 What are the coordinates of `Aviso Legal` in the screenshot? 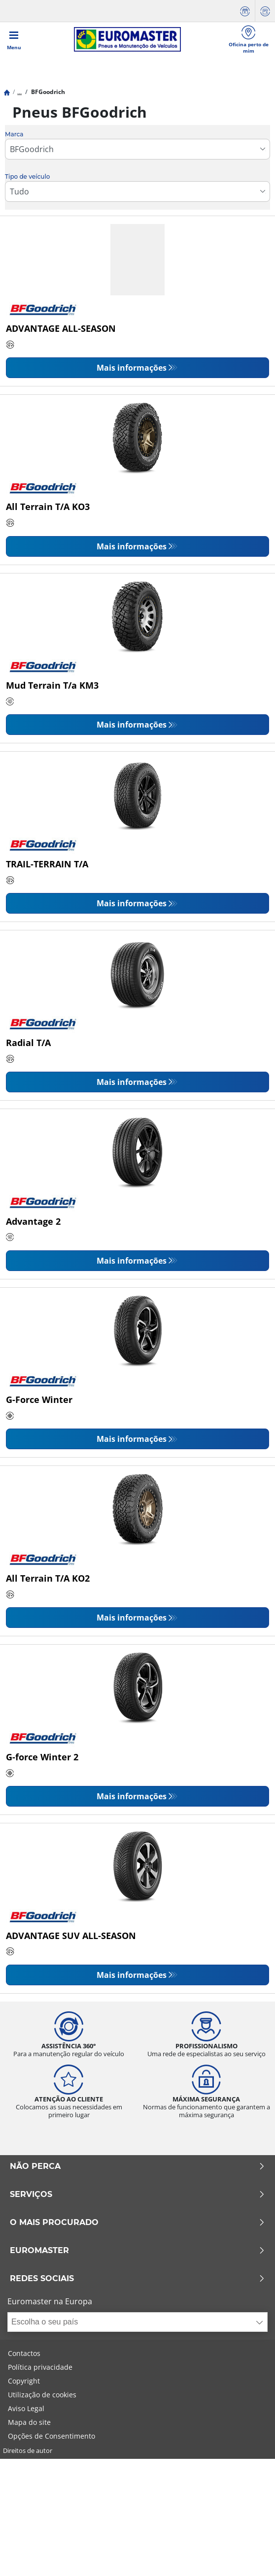 It's located at (26, 2408).